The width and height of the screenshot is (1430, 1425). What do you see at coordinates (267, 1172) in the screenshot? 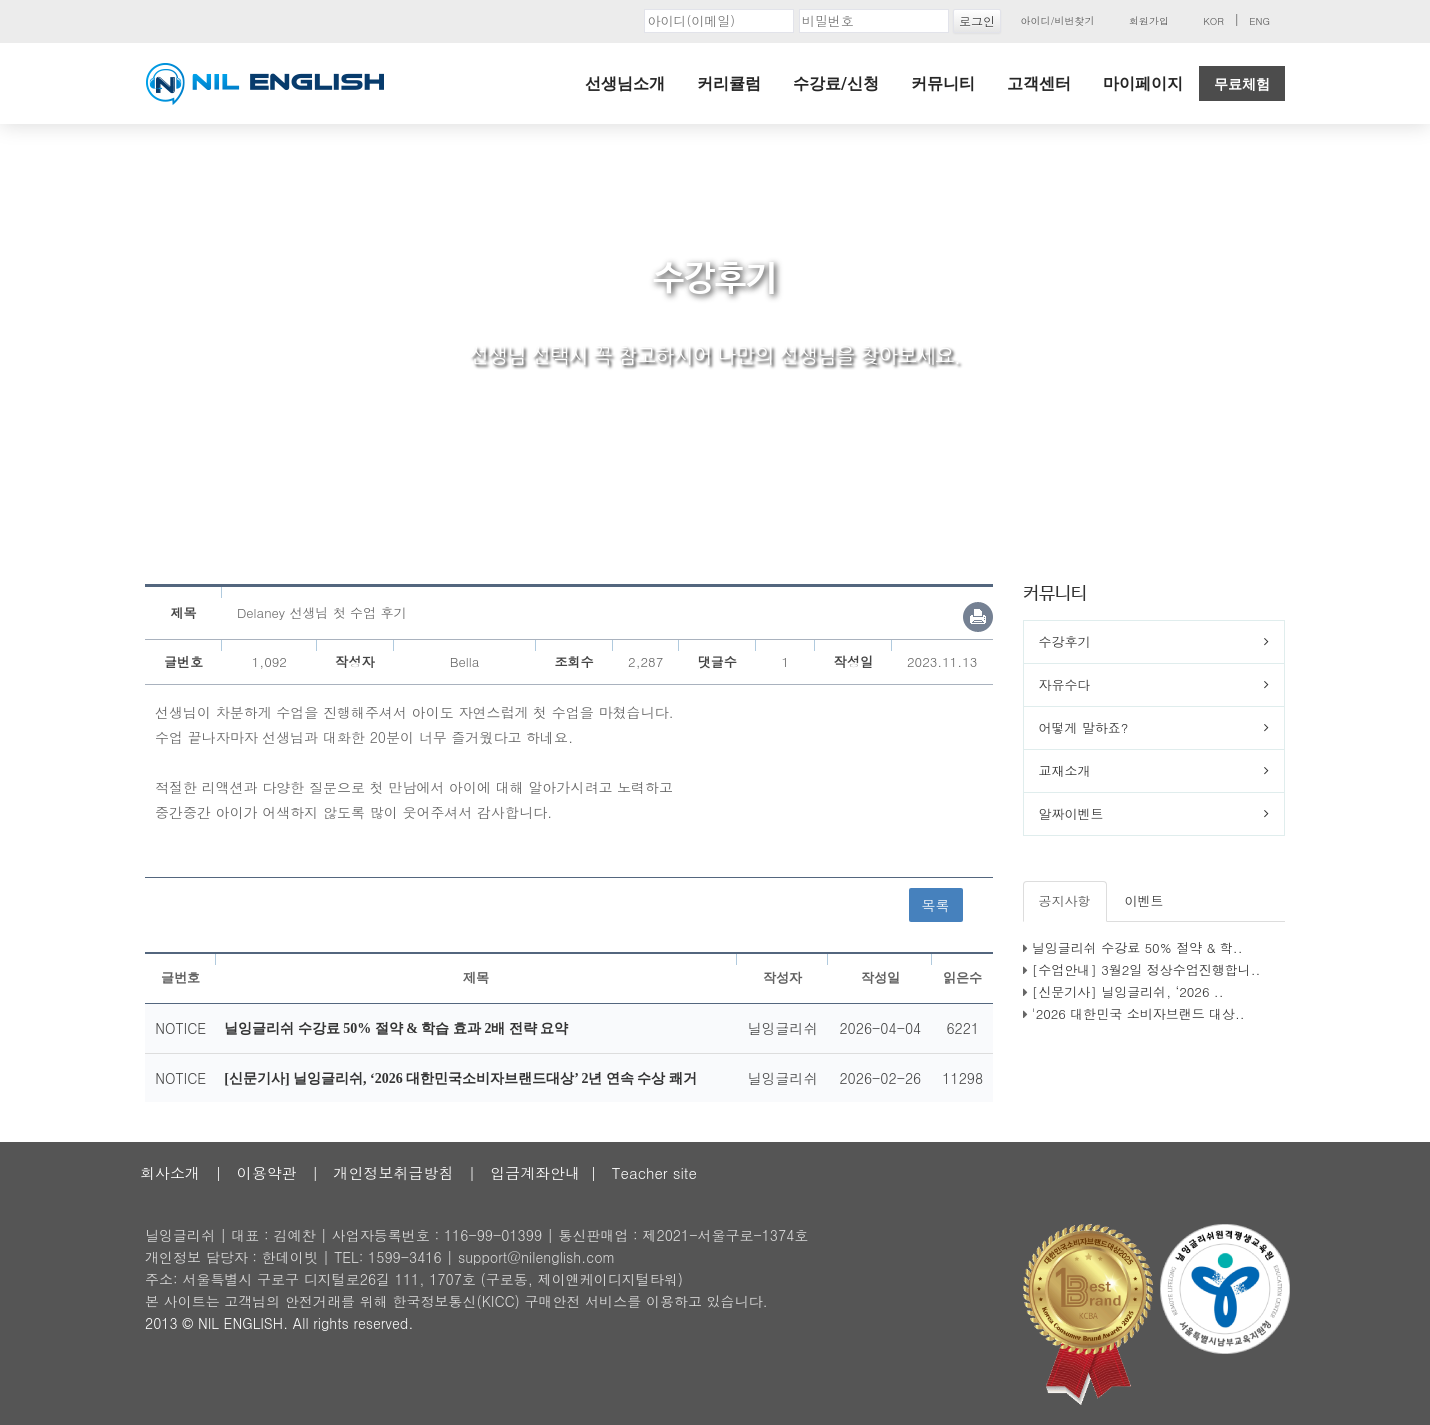
I see `이용약관` at bounding box center [267, 1172].